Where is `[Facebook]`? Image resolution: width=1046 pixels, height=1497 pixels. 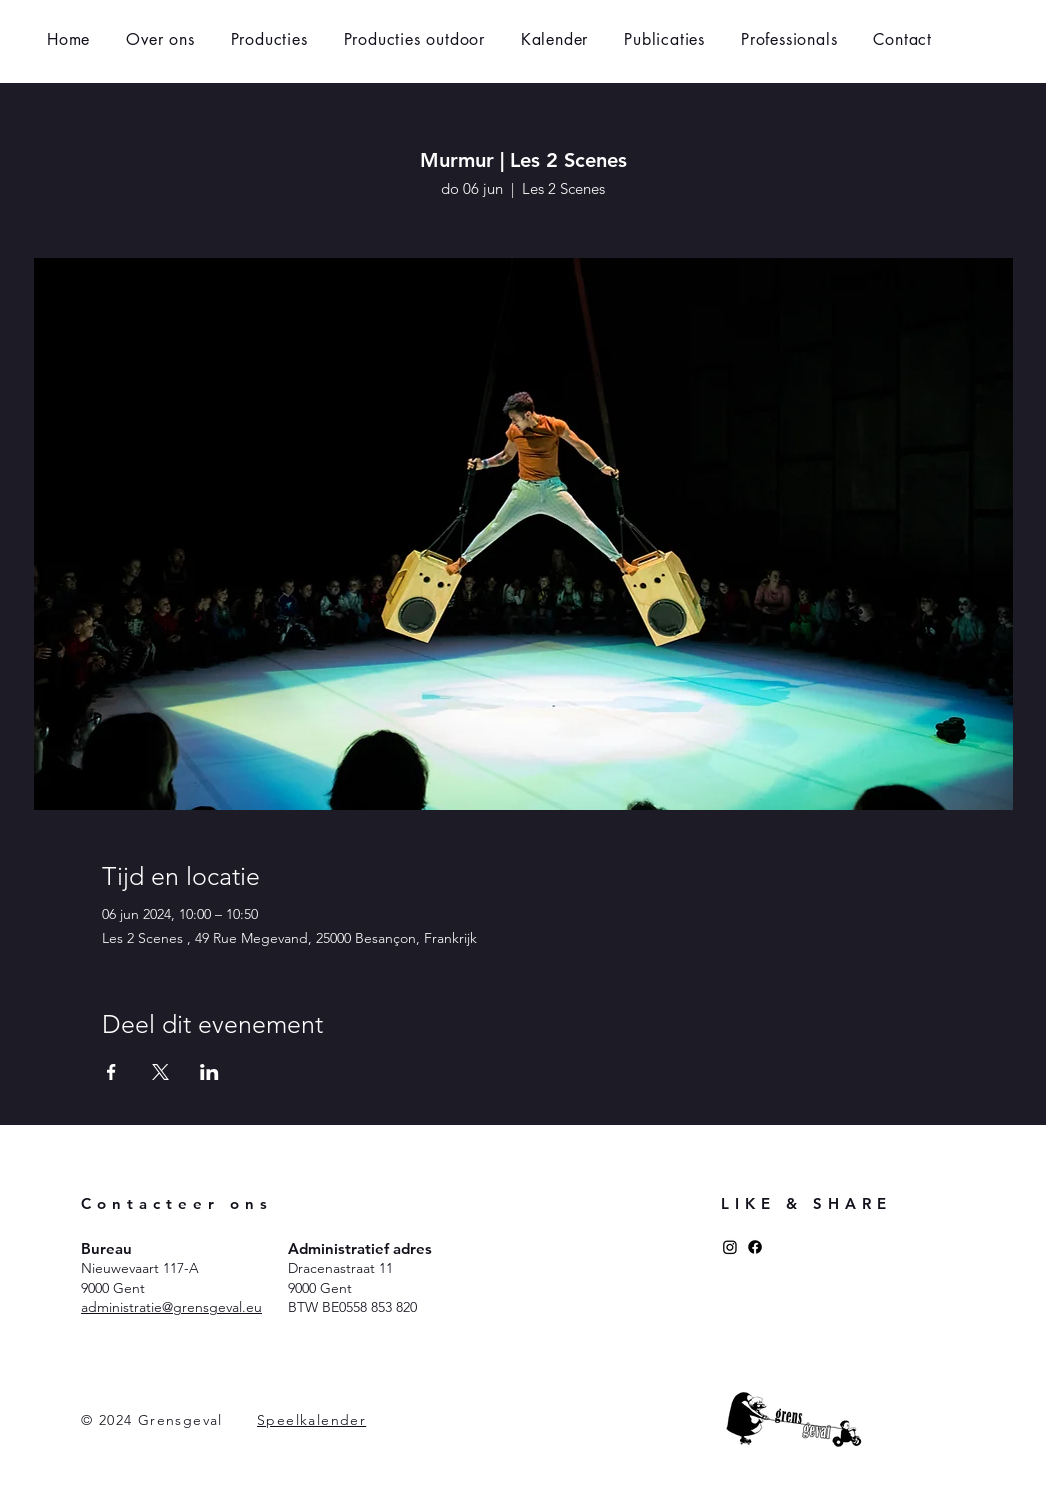
[Facebook] is located at coordinates (755, 1247).